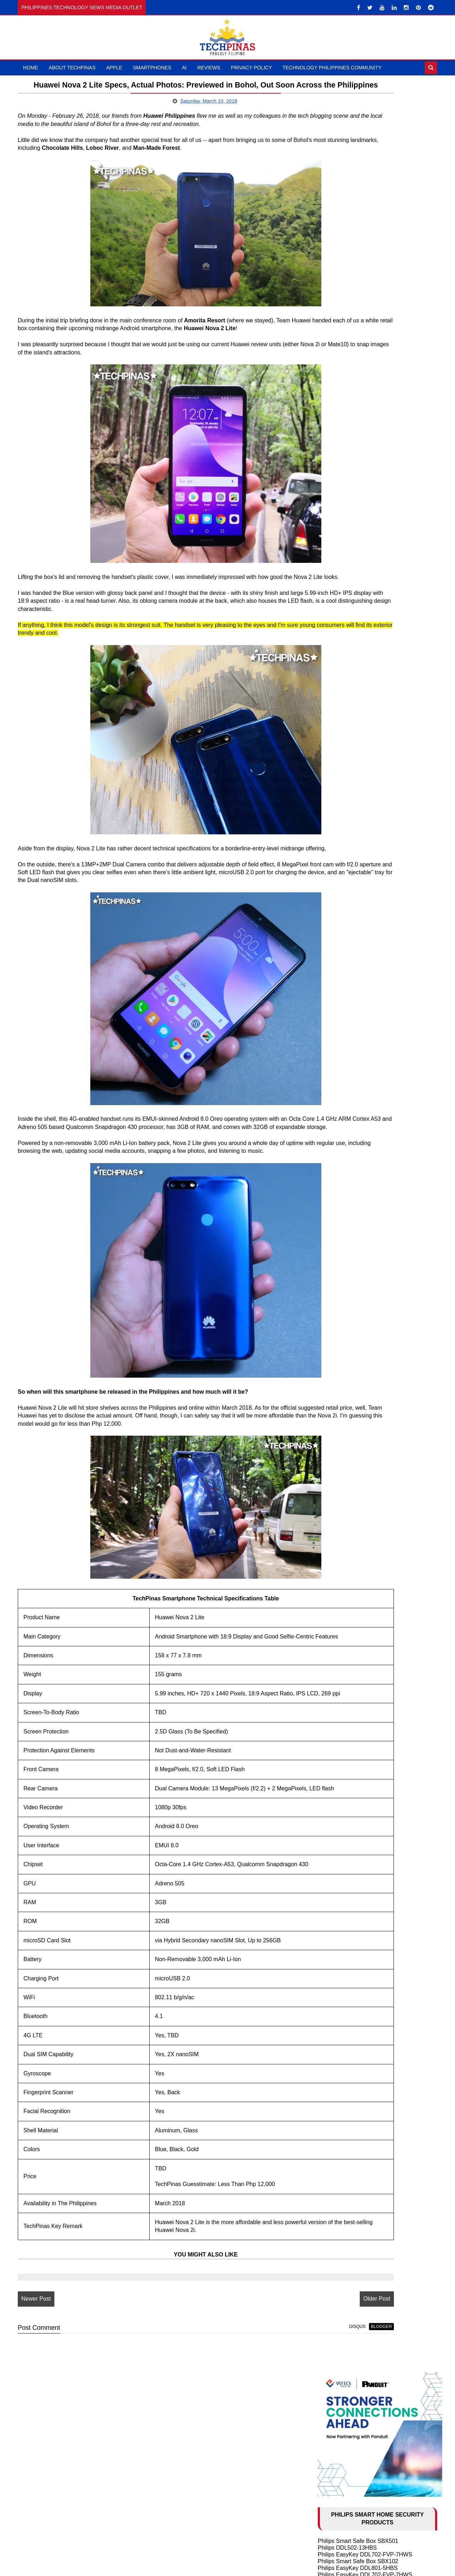  What do you see at coordinates (365, 261) in the screenshot?
I see `Philips EasyKey DDL702-FVP-7HWS` at bounding box center [365, 261].